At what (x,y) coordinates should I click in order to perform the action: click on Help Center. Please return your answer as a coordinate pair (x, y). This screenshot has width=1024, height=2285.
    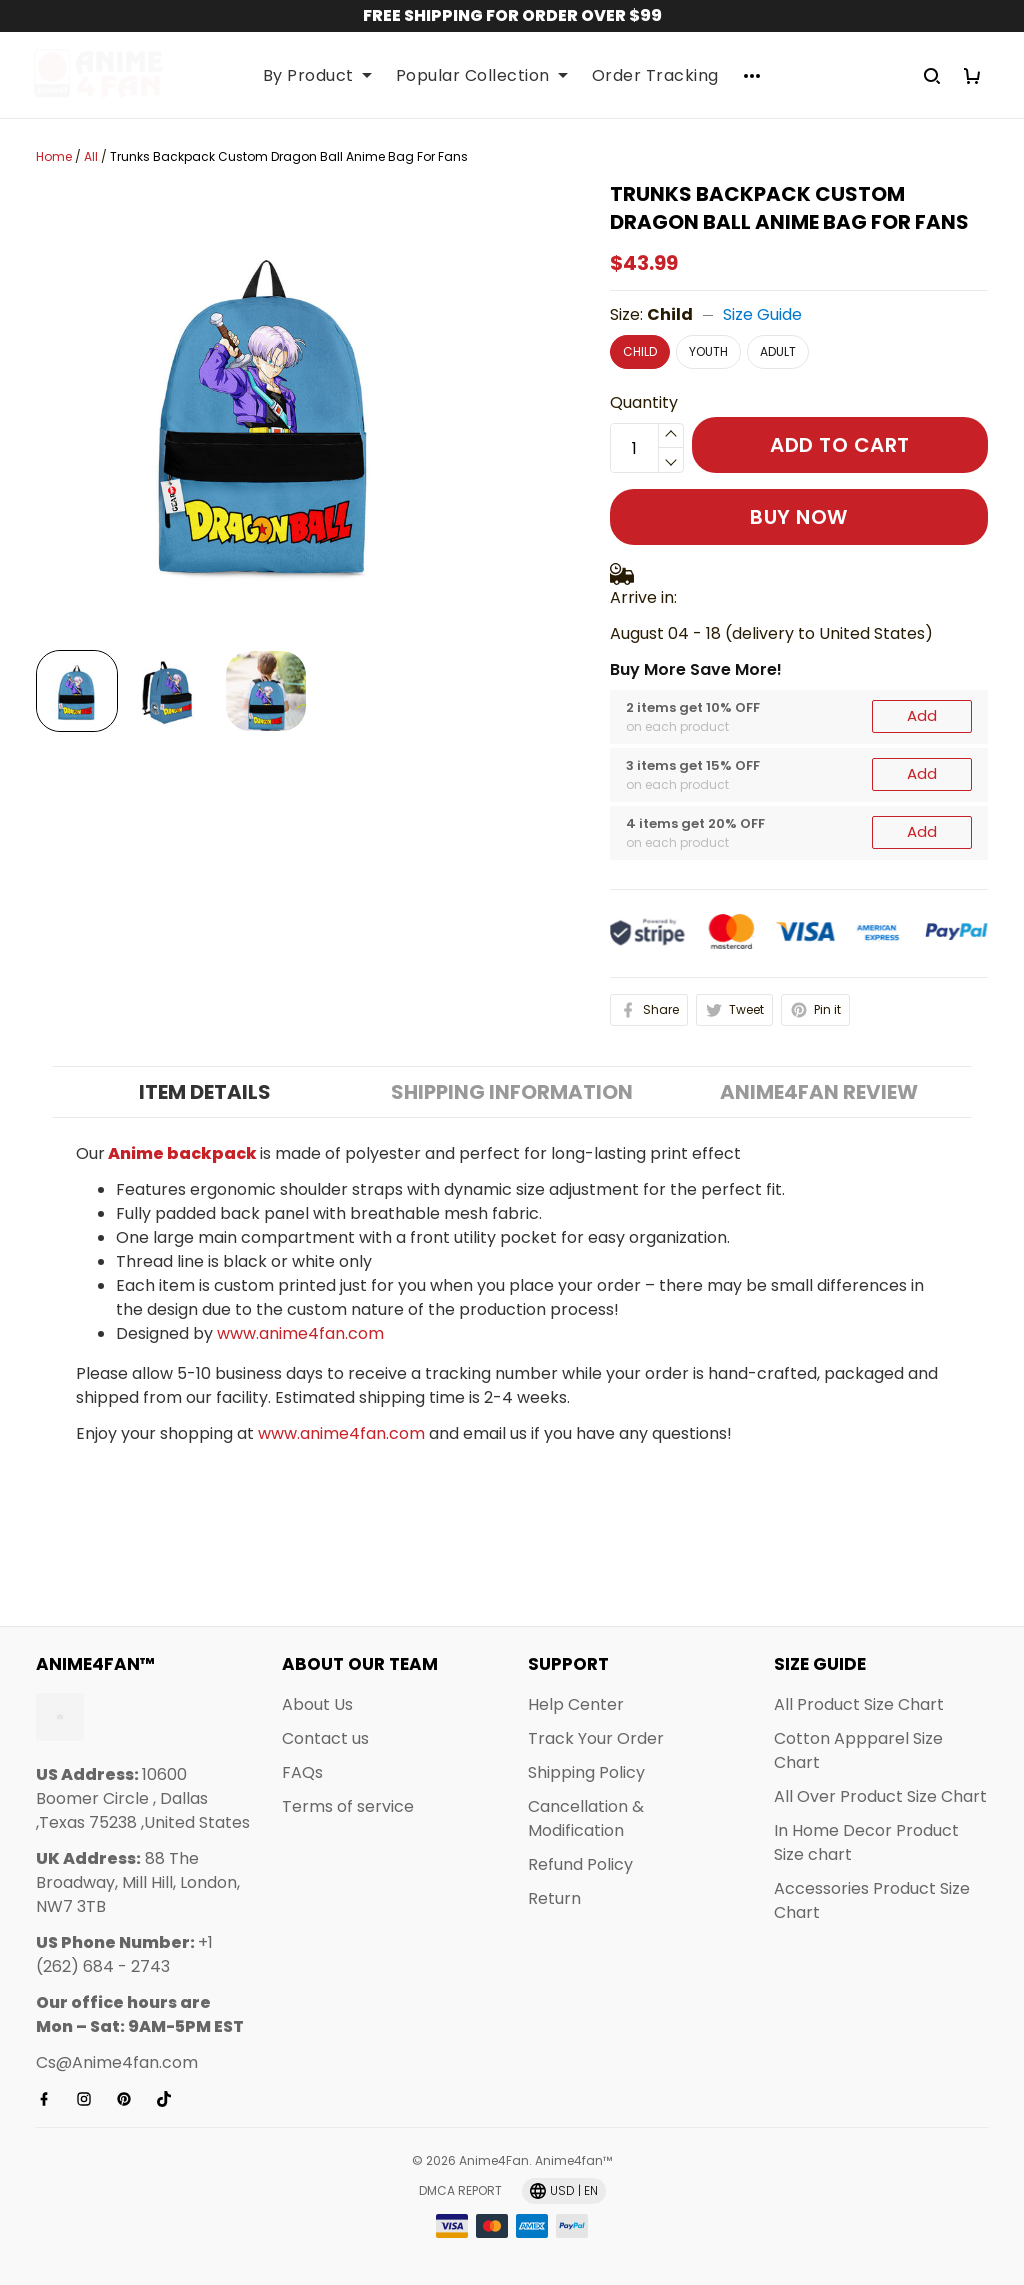
    Looking at the image, I should click on (576, 1704).